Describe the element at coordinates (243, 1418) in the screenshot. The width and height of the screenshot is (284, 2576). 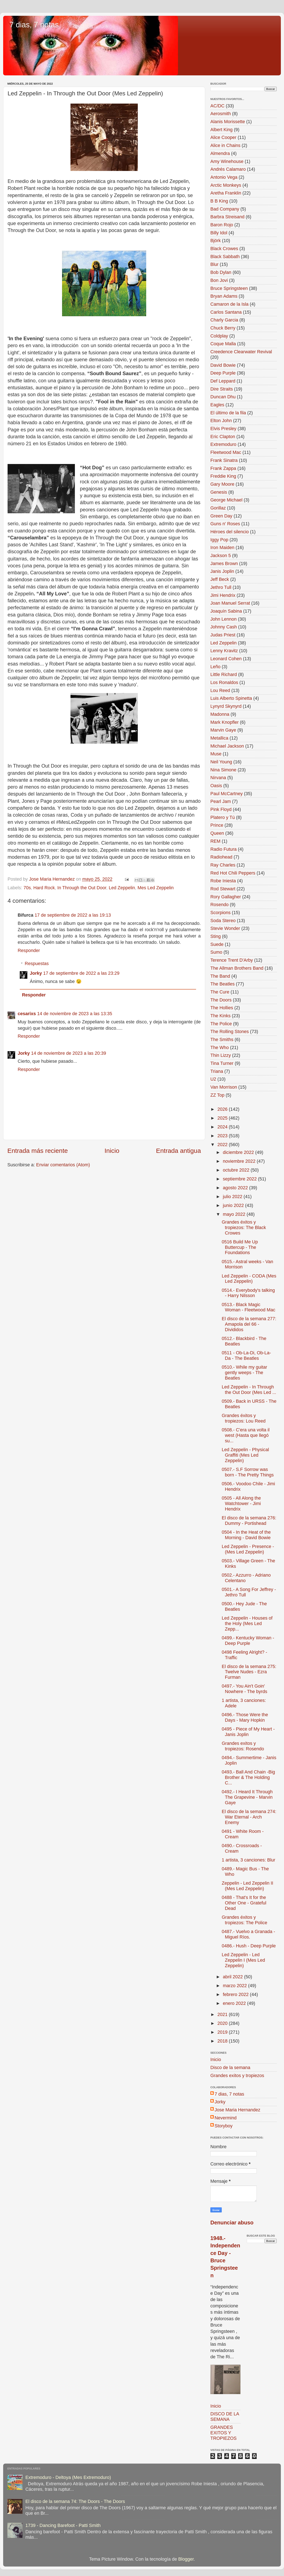
I see `Grandes éxitos y tropiezos: Lou Reed` at that location.